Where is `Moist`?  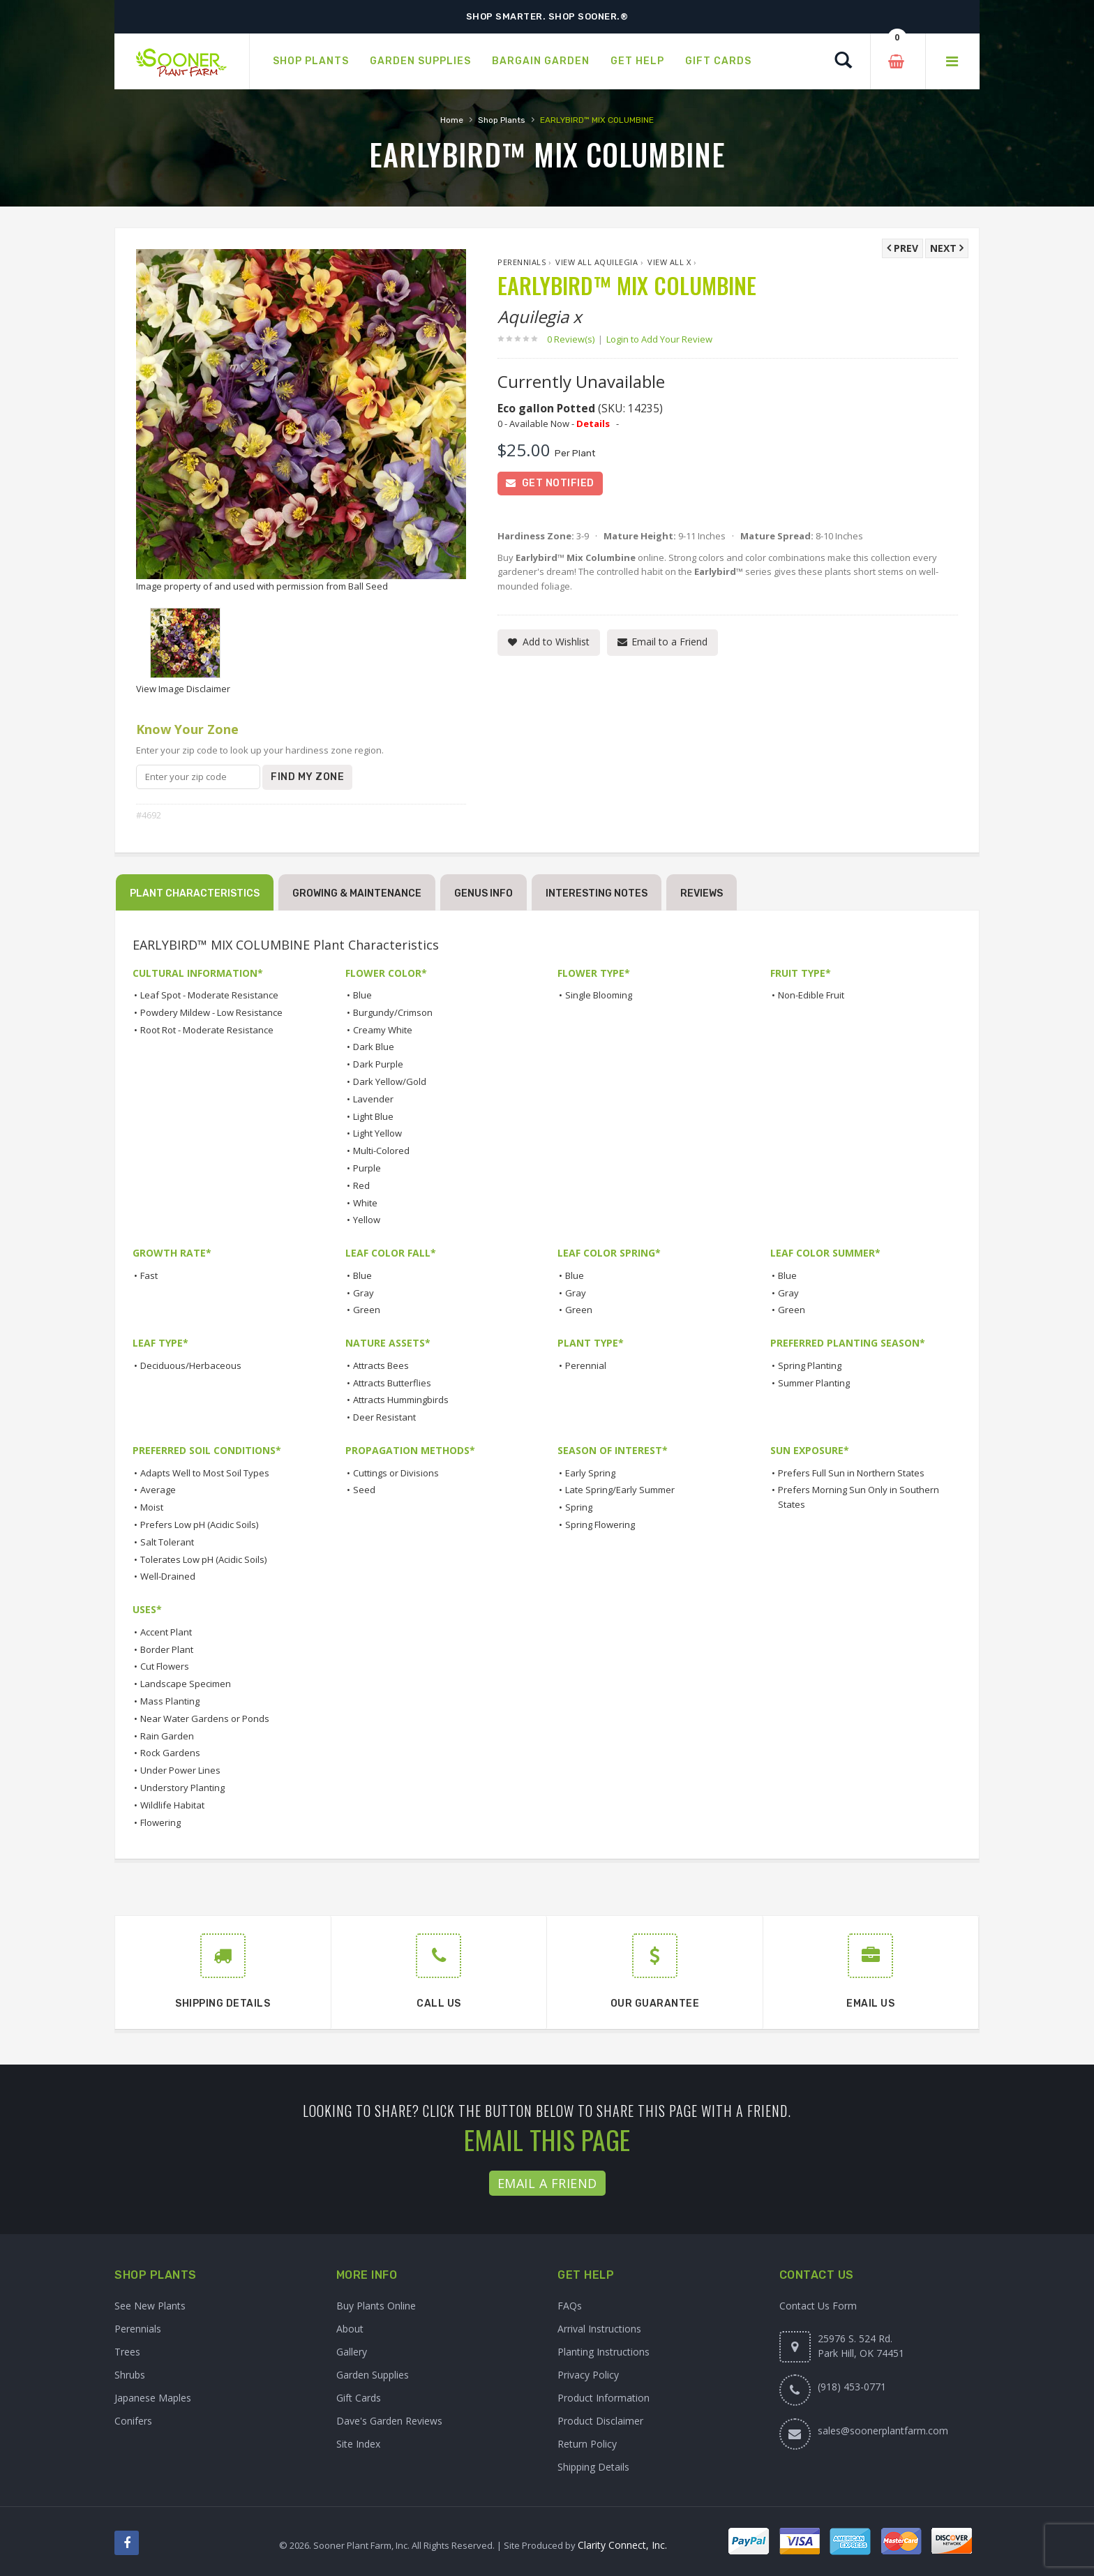 Moist is located at coordinates (151, 1507).